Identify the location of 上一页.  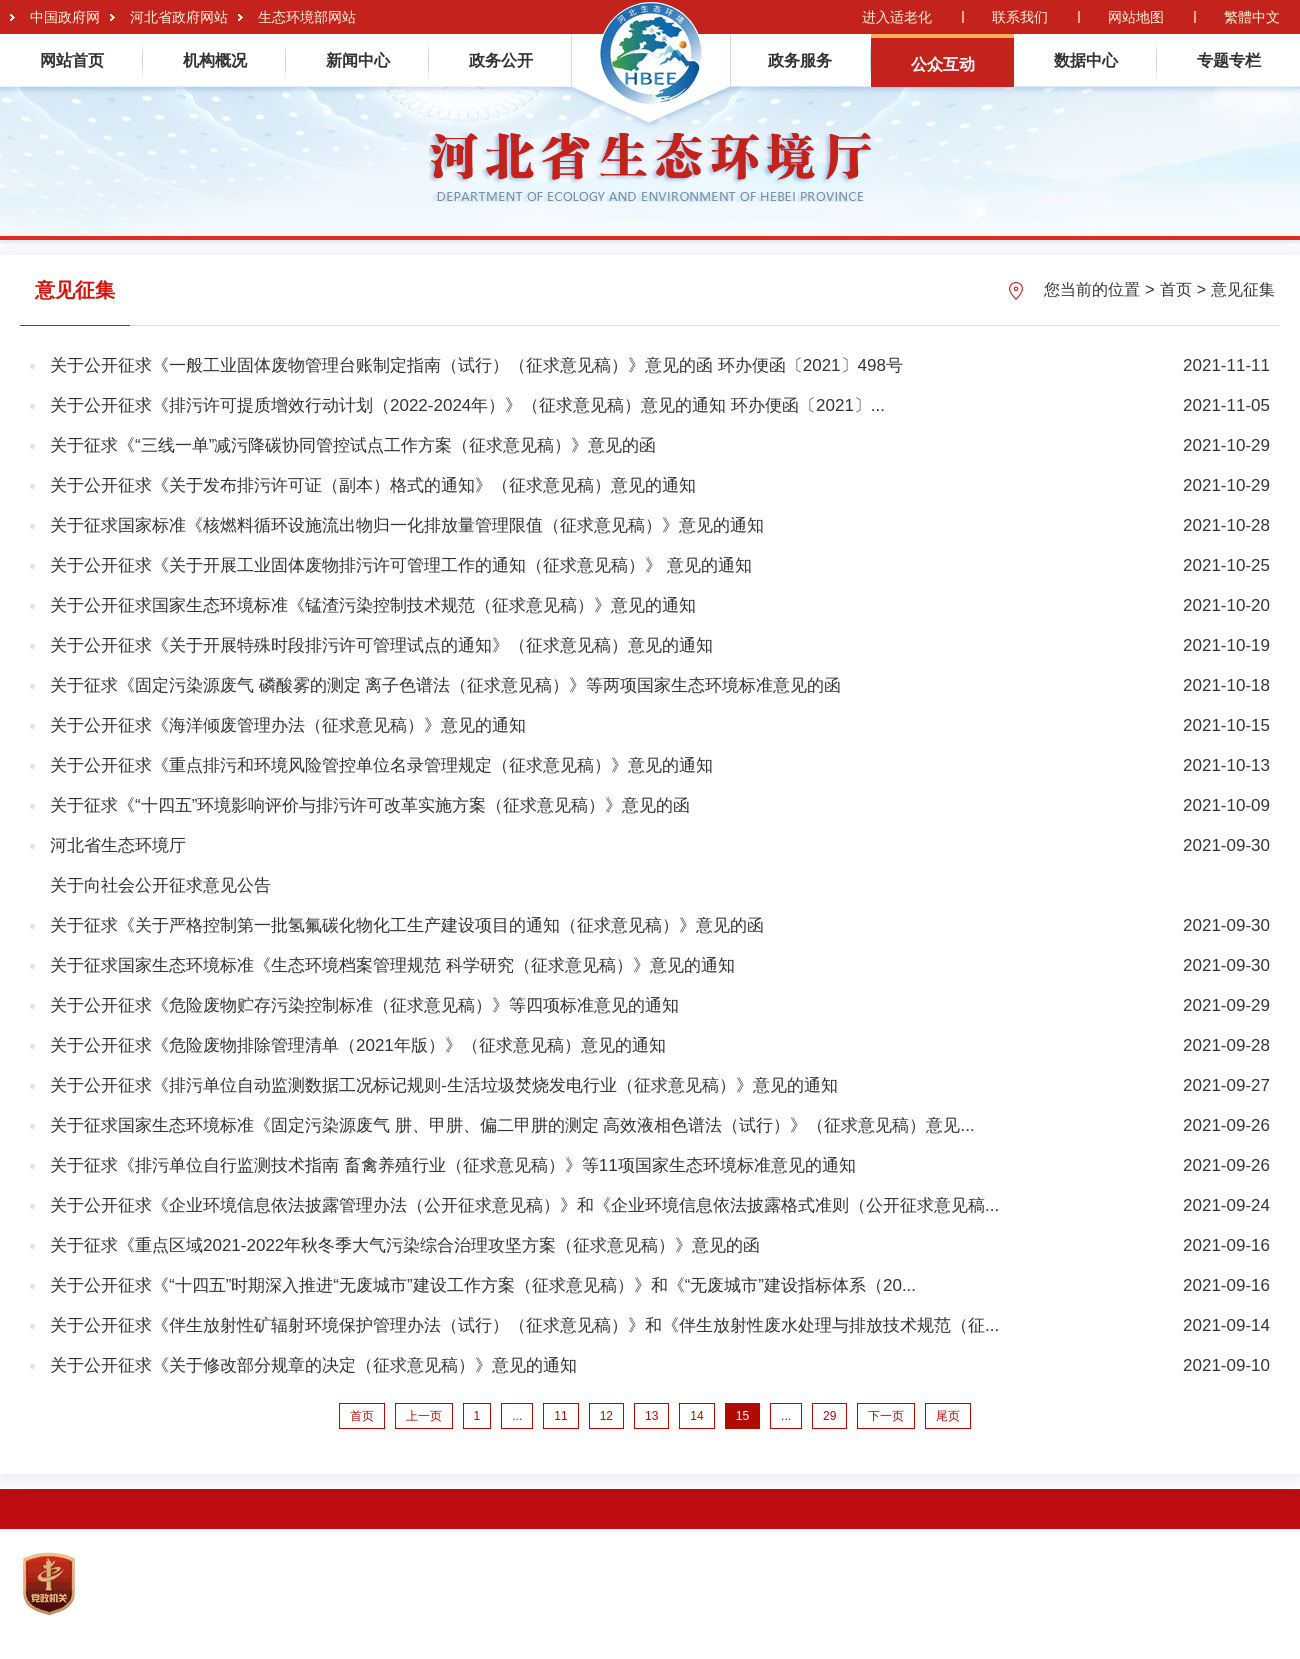
(424, 1416).